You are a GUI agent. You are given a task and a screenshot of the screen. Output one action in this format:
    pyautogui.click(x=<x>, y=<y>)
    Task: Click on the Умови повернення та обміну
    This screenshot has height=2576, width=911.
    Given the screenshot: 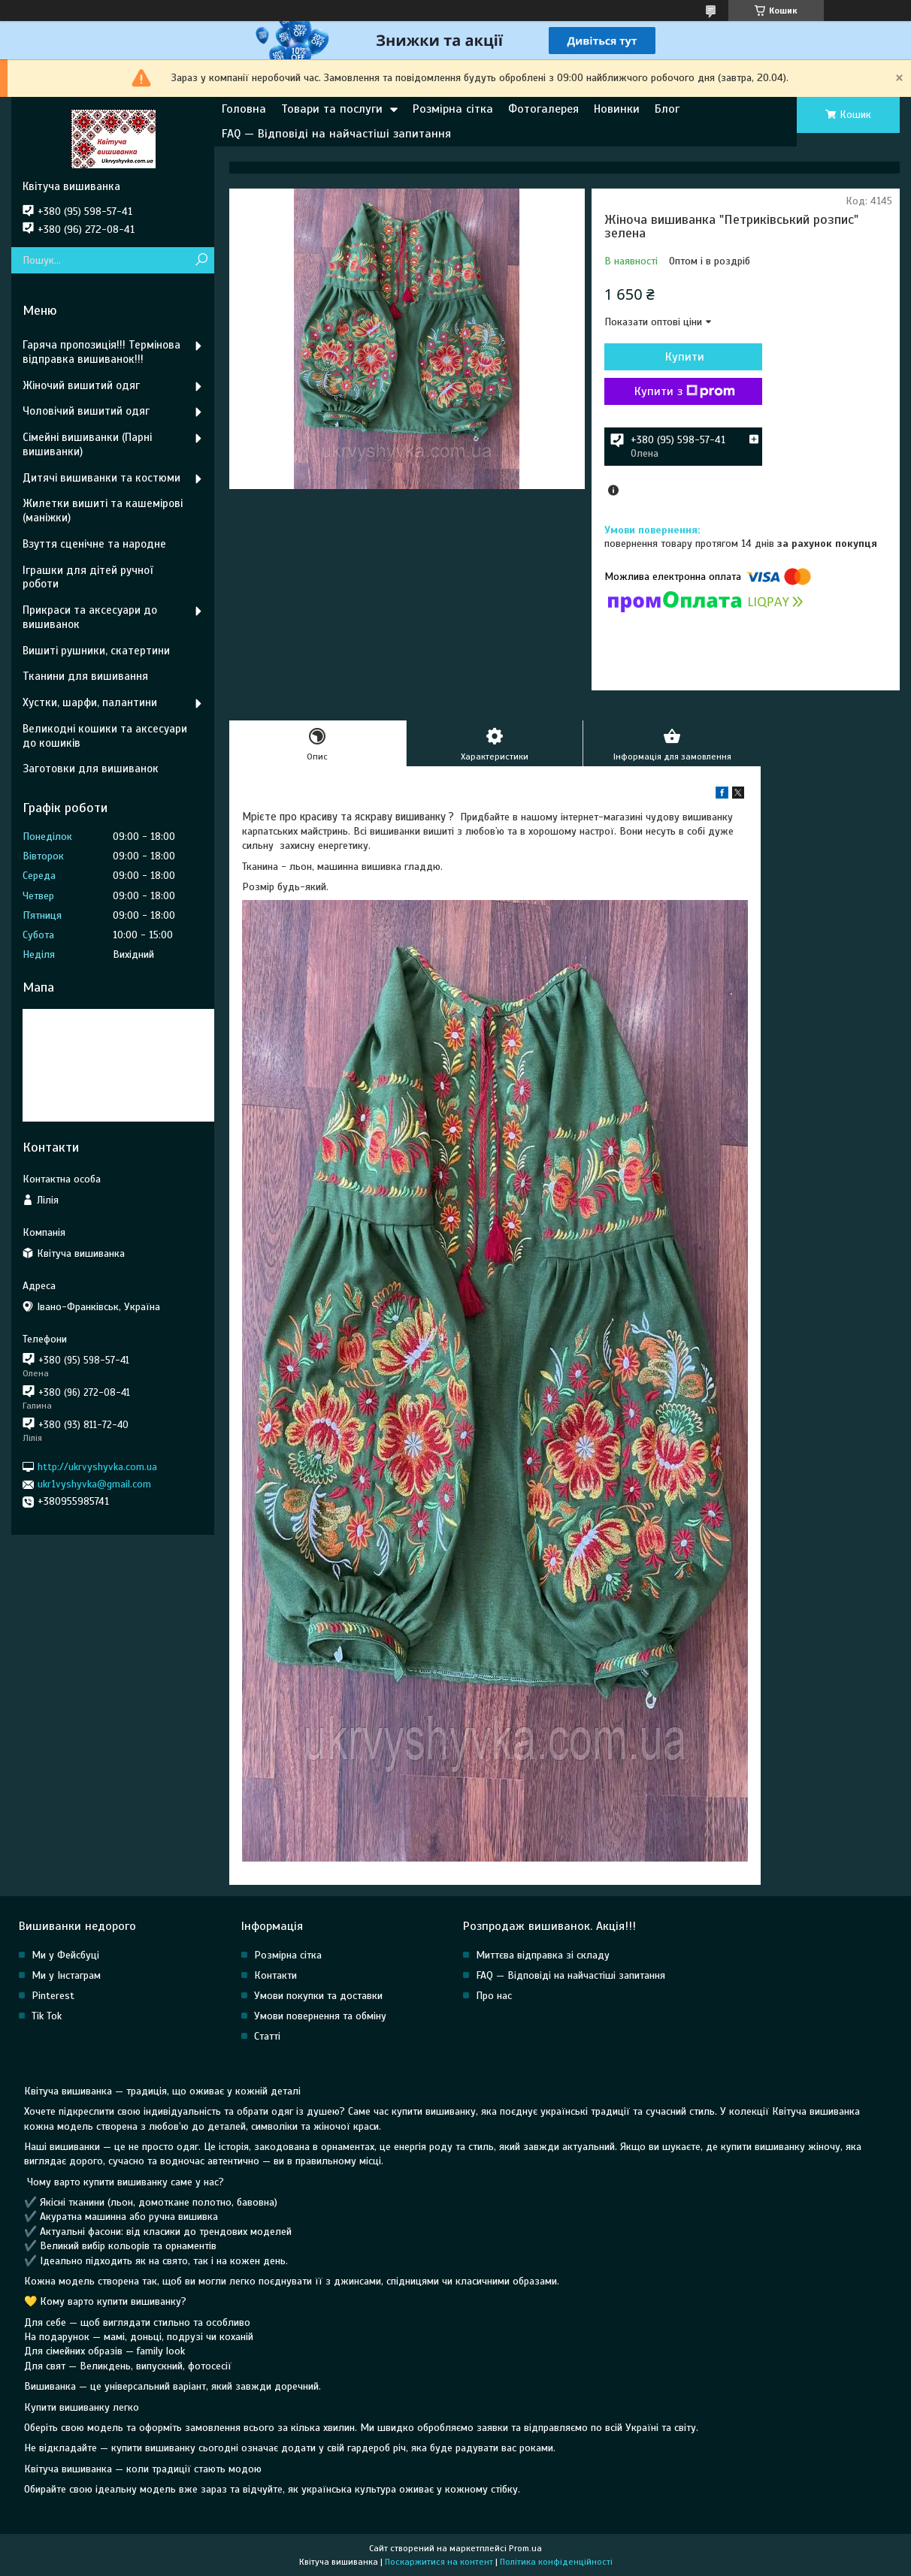 What is the action you would take?
    pyautogui.click(x=320, y=2016)
    